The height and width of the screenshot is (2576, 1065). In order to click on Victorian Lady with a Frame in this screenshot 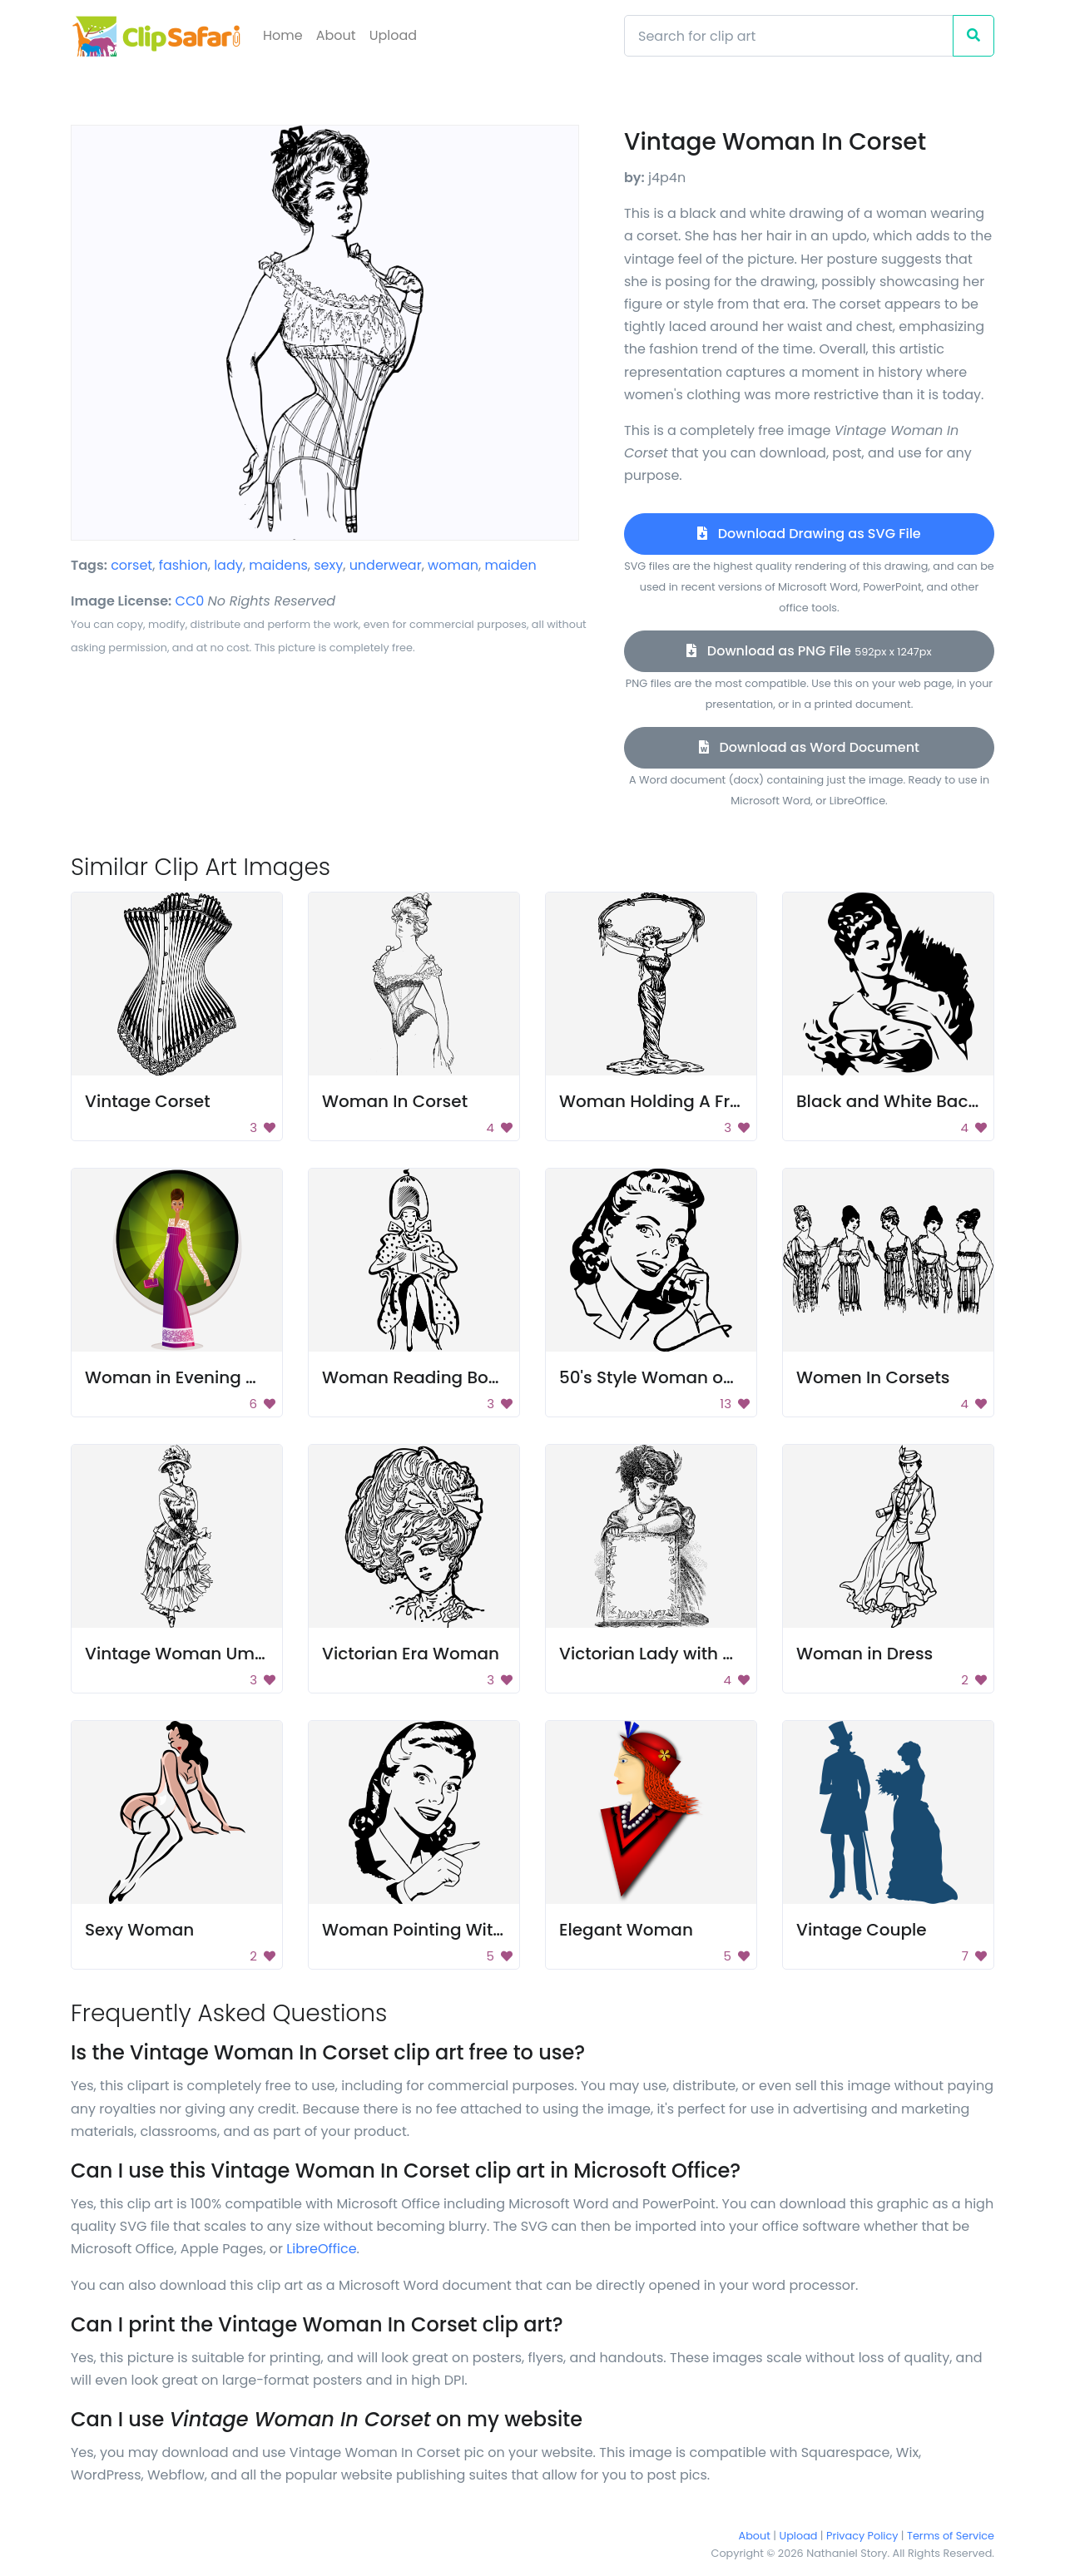, I will do `click(675, 1653)`.